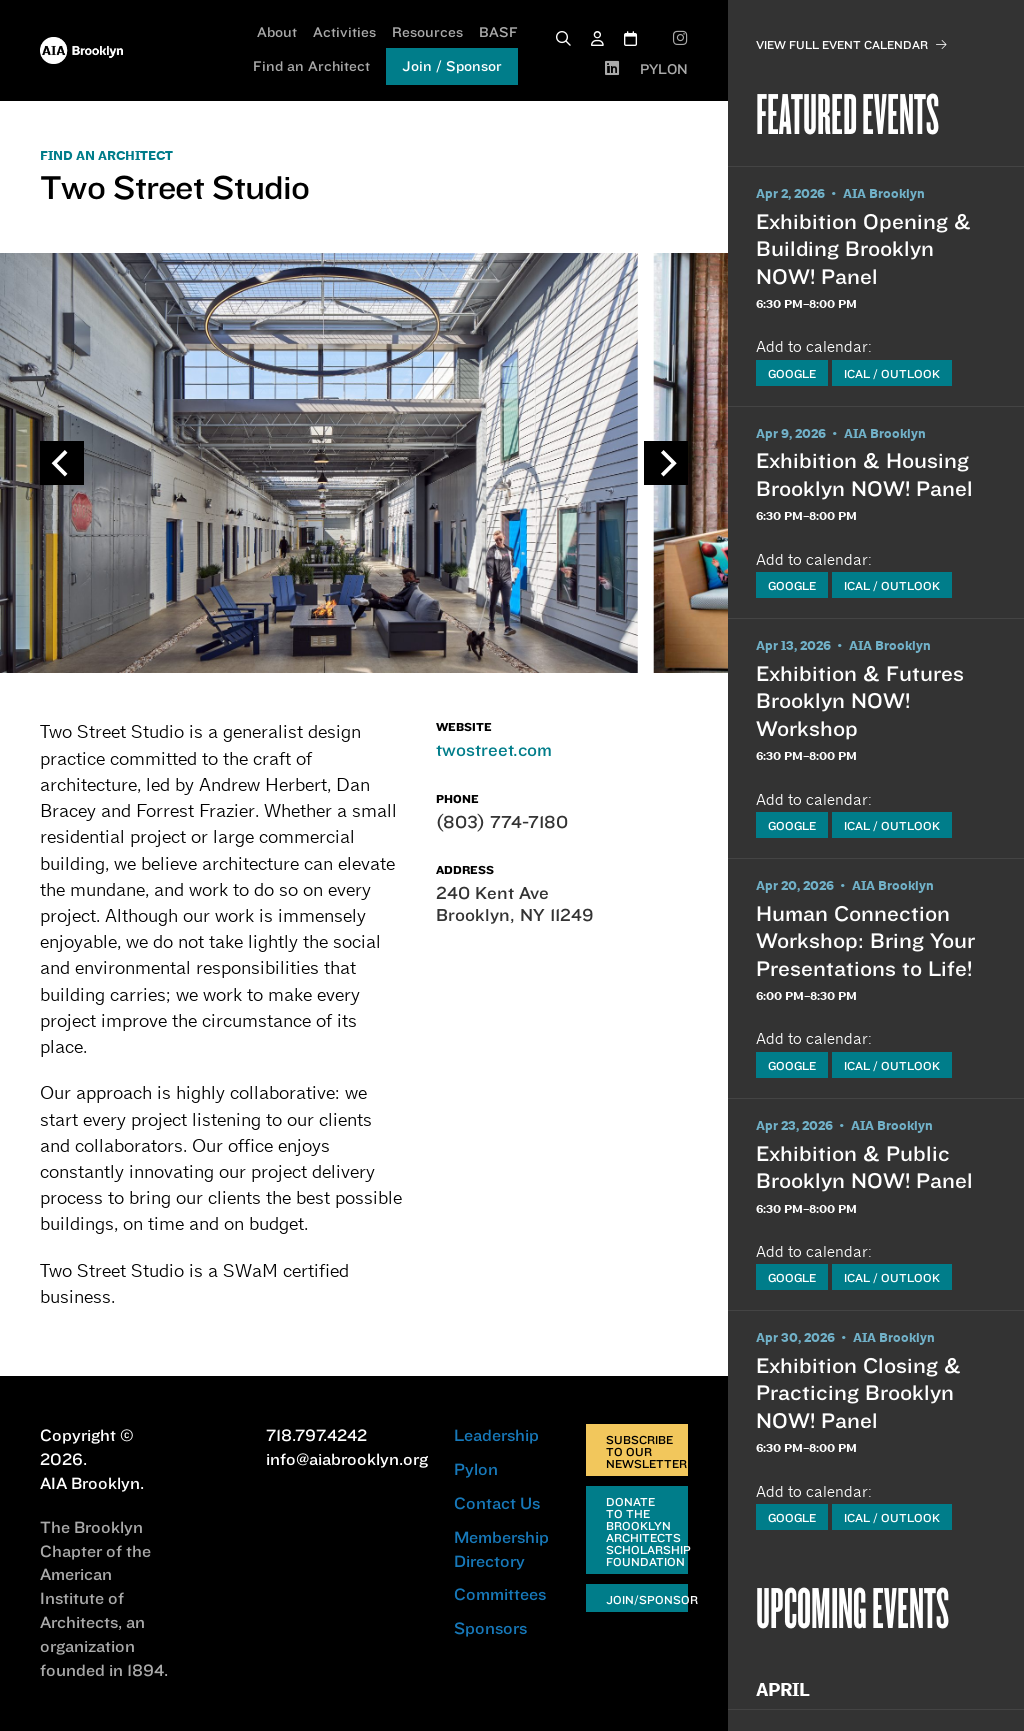 The image size is (1024, 1731). What do you see at coordinates (664, 69) in the screenshot?
I see `PYLON` at bounding box center [664, 69].